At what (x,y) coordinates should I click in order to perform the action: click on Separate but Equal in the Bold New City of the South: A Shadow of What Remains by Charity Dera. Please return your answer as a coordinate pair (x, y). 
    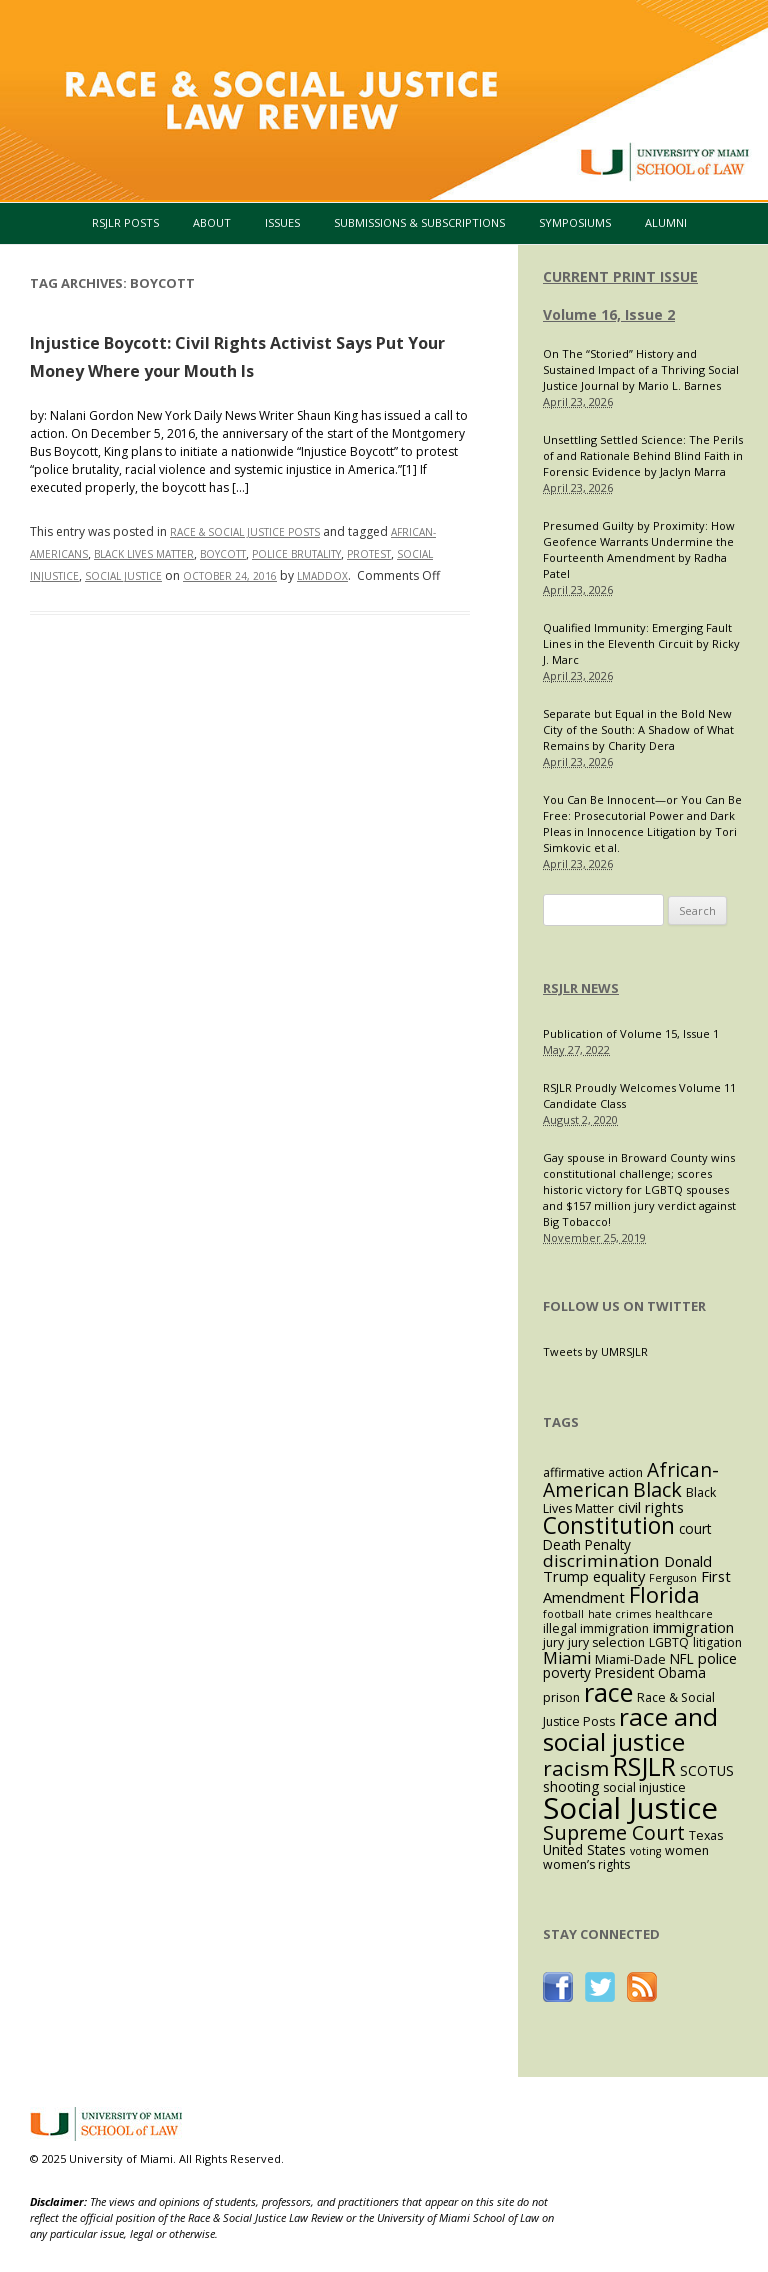
    Looking at the image, I should click on (638, 729).